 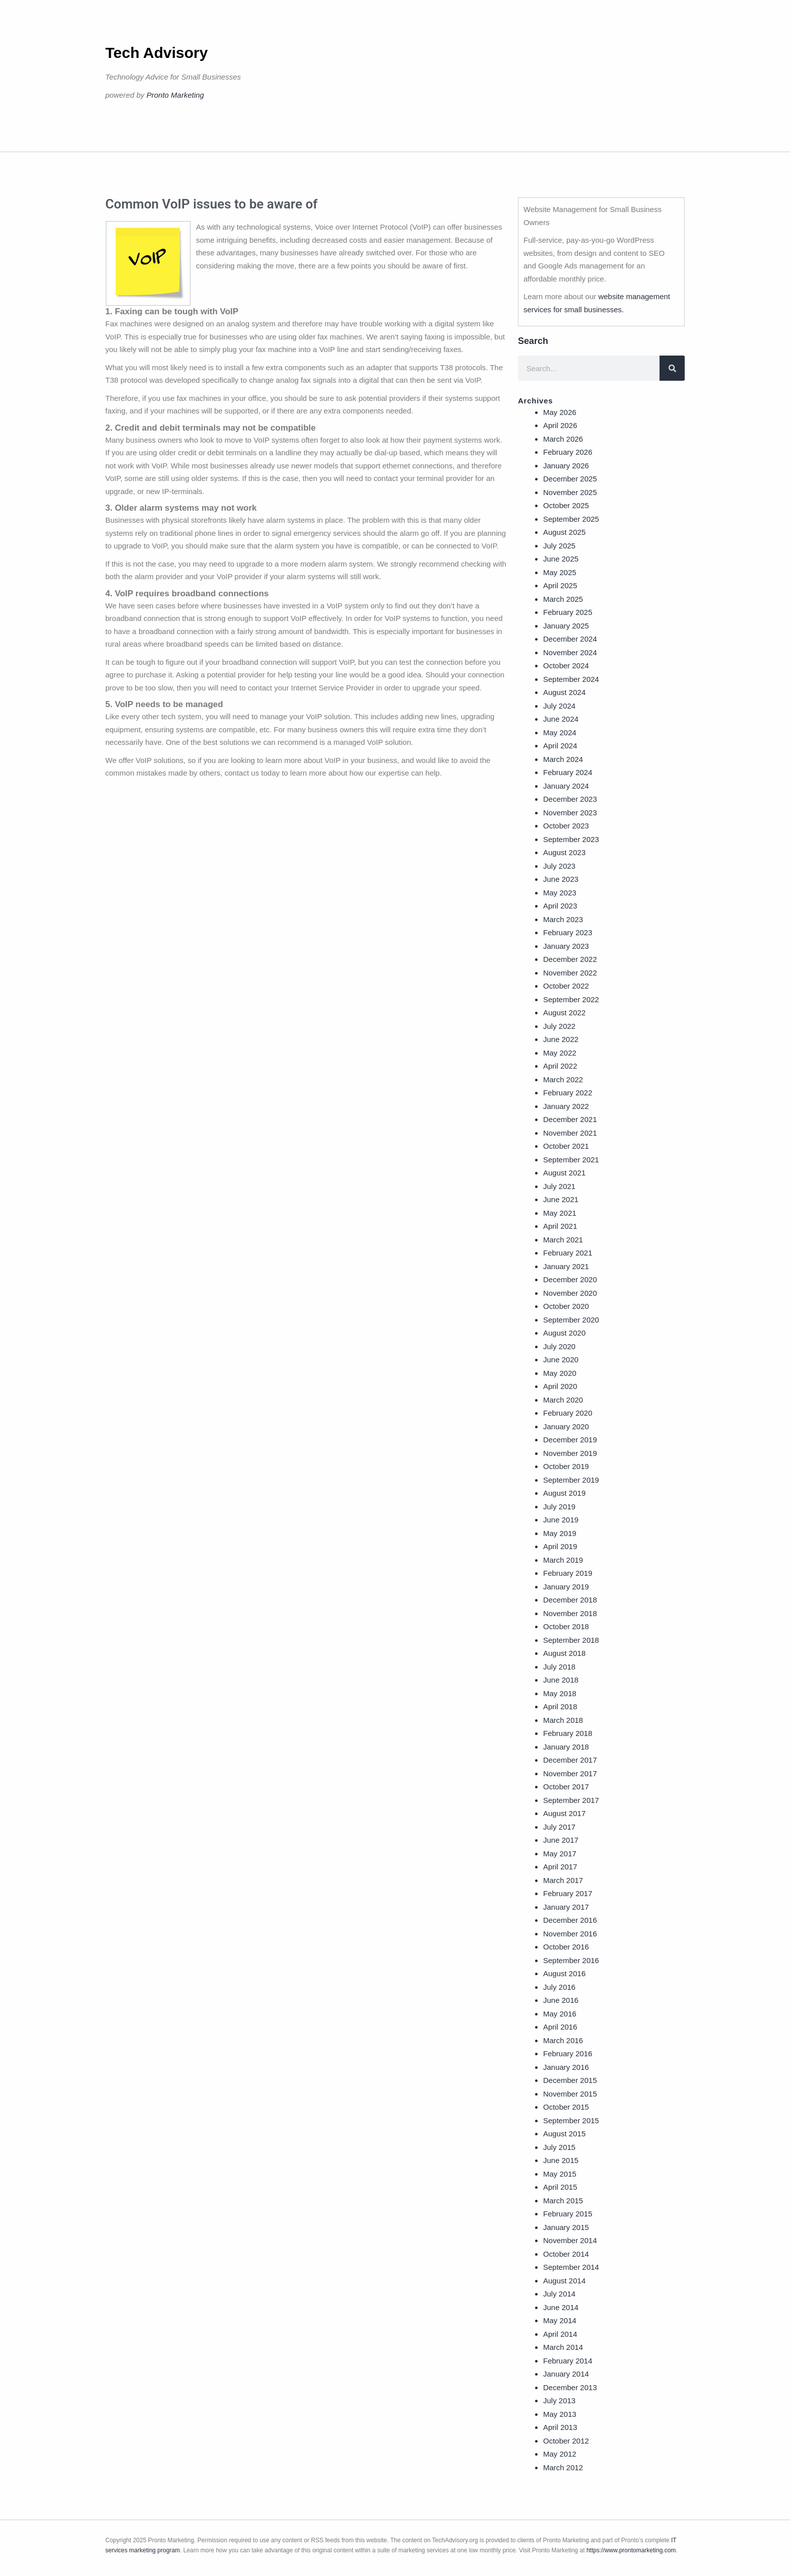 What do you see at coordinates (564, 1172) in the screenshot?
I see `August 2021` at bounding box center [564, 1172].